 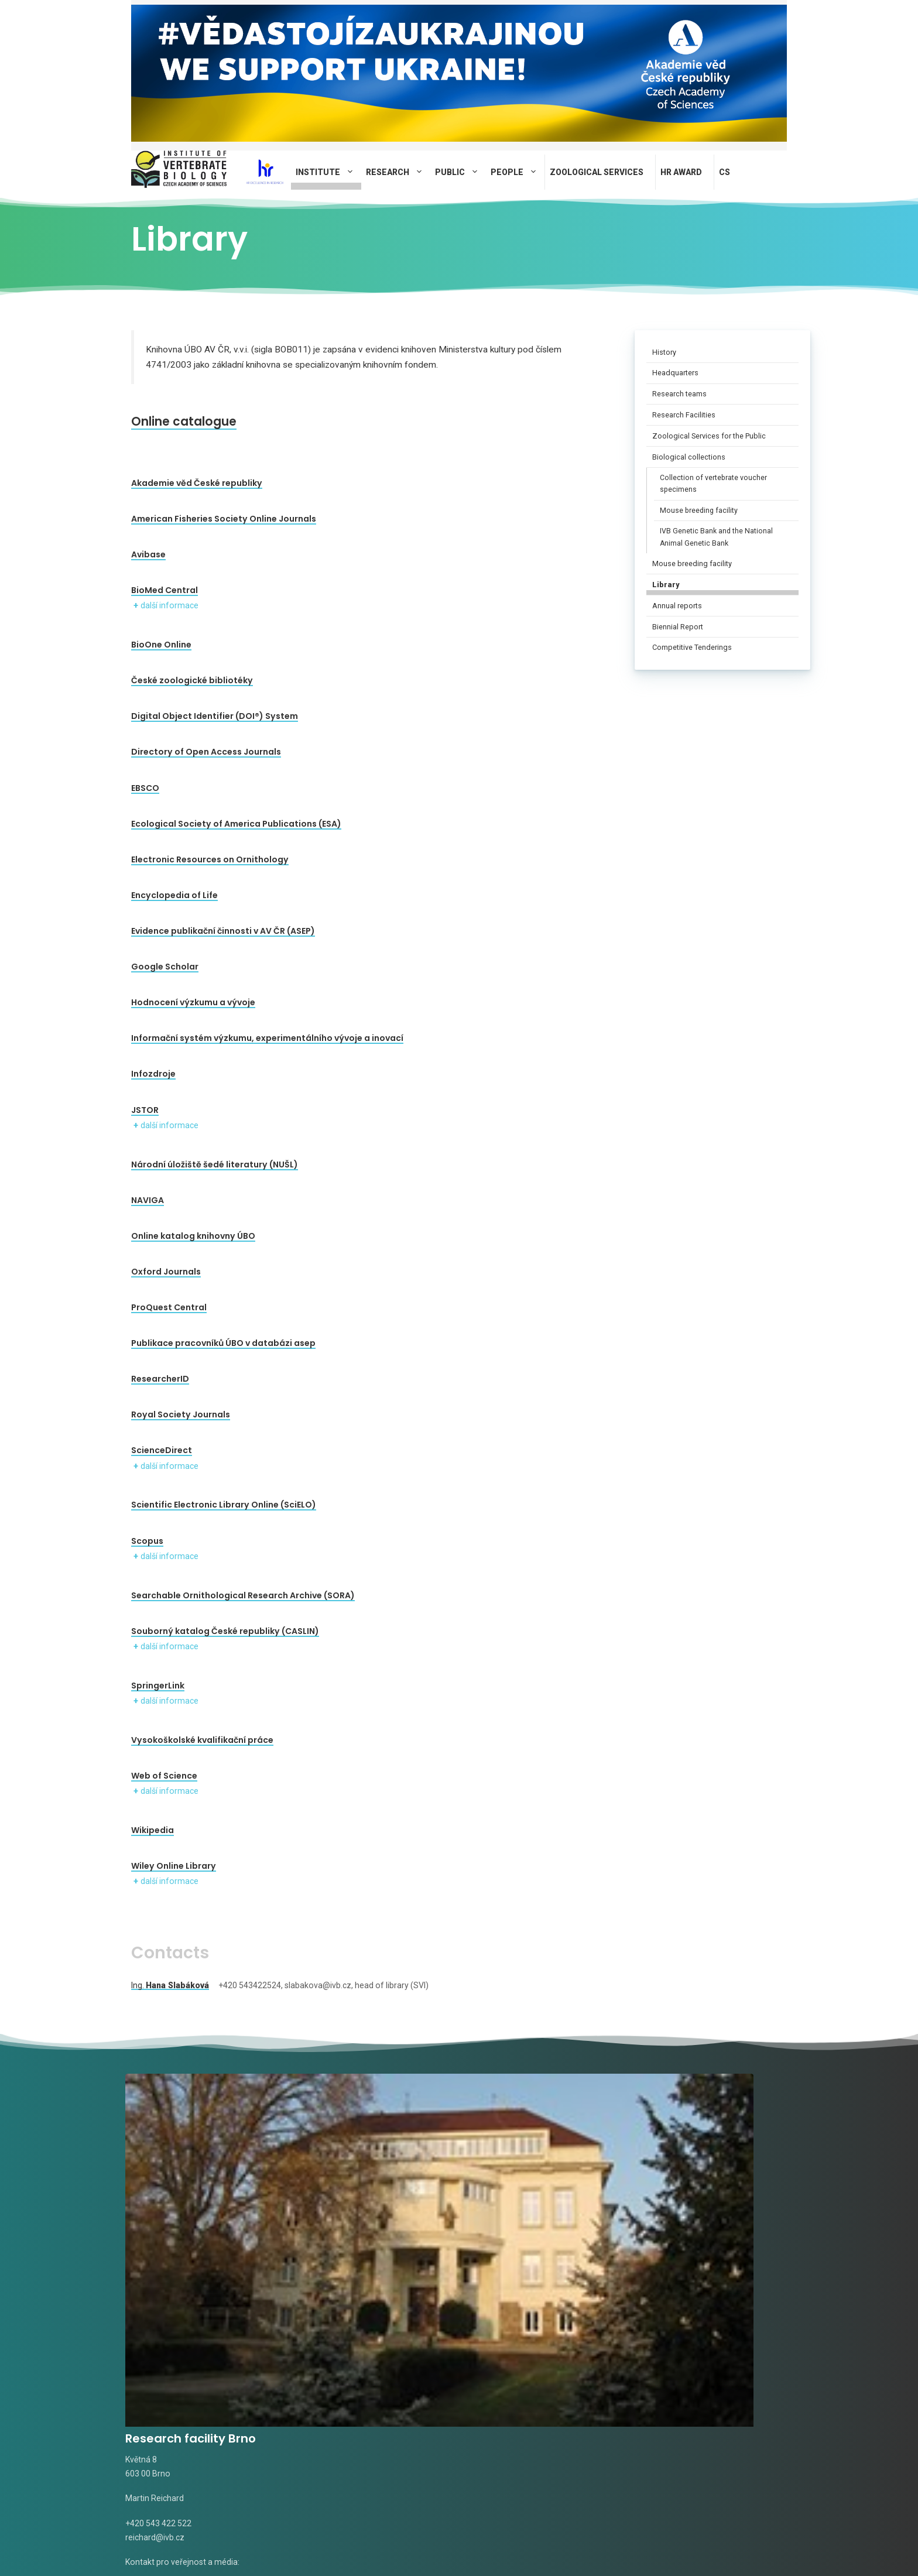 I want to click on Library, so click(x=665, y=584).